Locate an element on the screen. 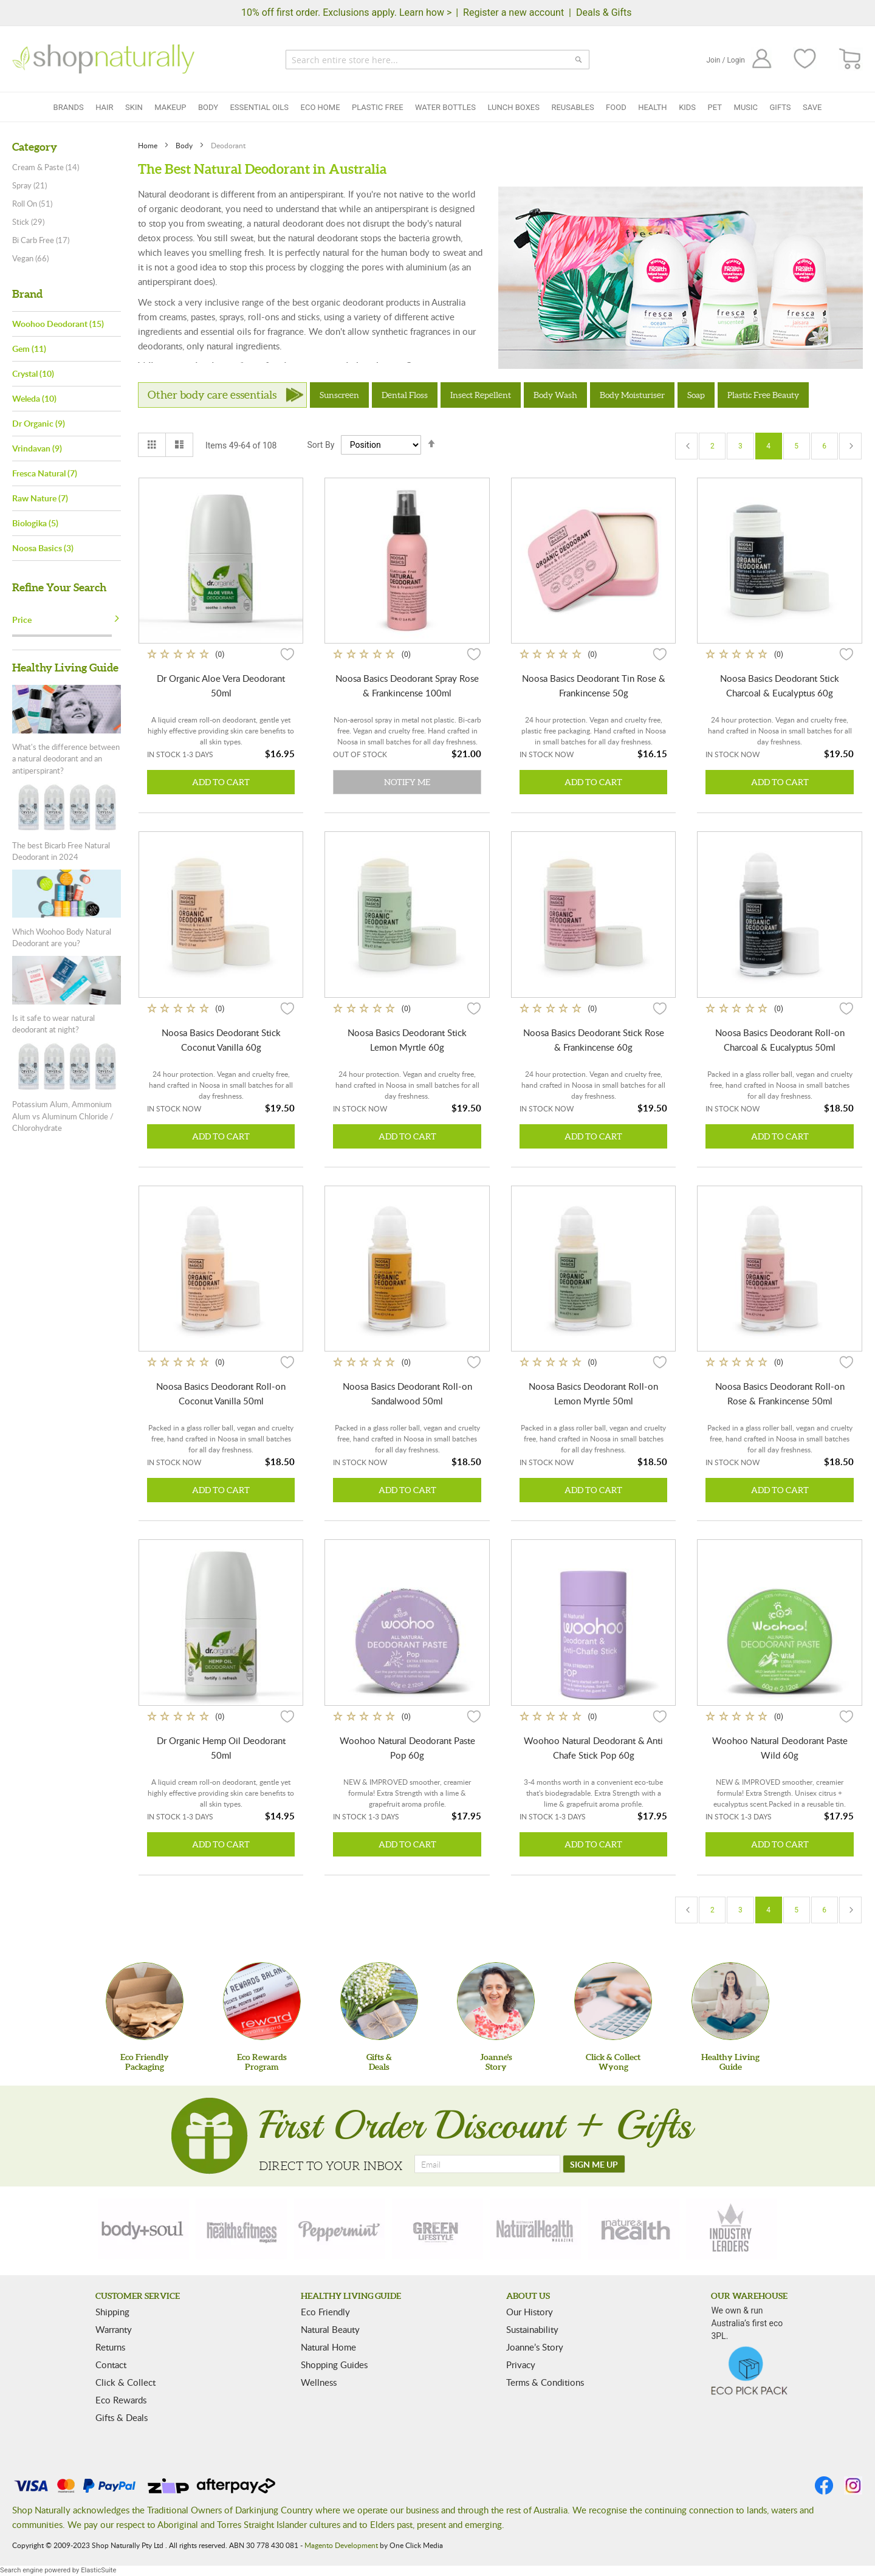 The image size is (875, 2576). Click & Collect is located at coordinates (125, 2382).